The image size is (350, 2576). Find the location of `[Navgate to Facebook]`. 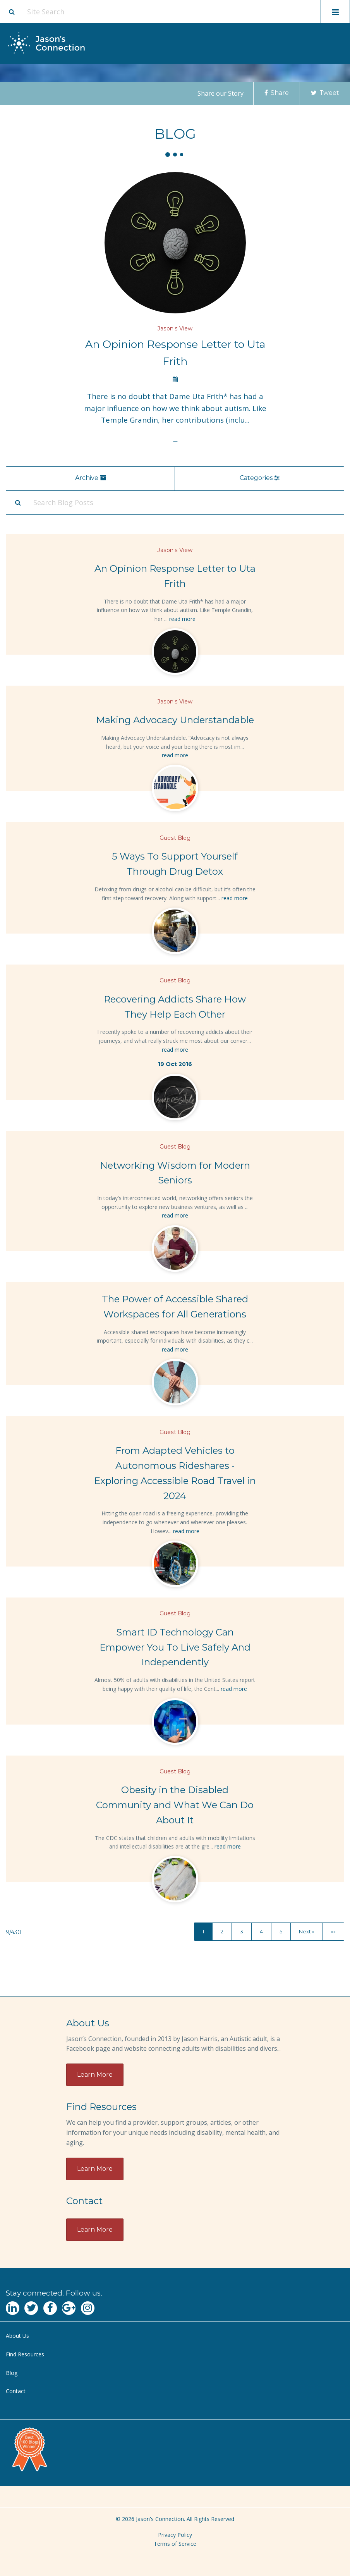

[Navgate to Facebook] is located at coordinates (50, 2308).